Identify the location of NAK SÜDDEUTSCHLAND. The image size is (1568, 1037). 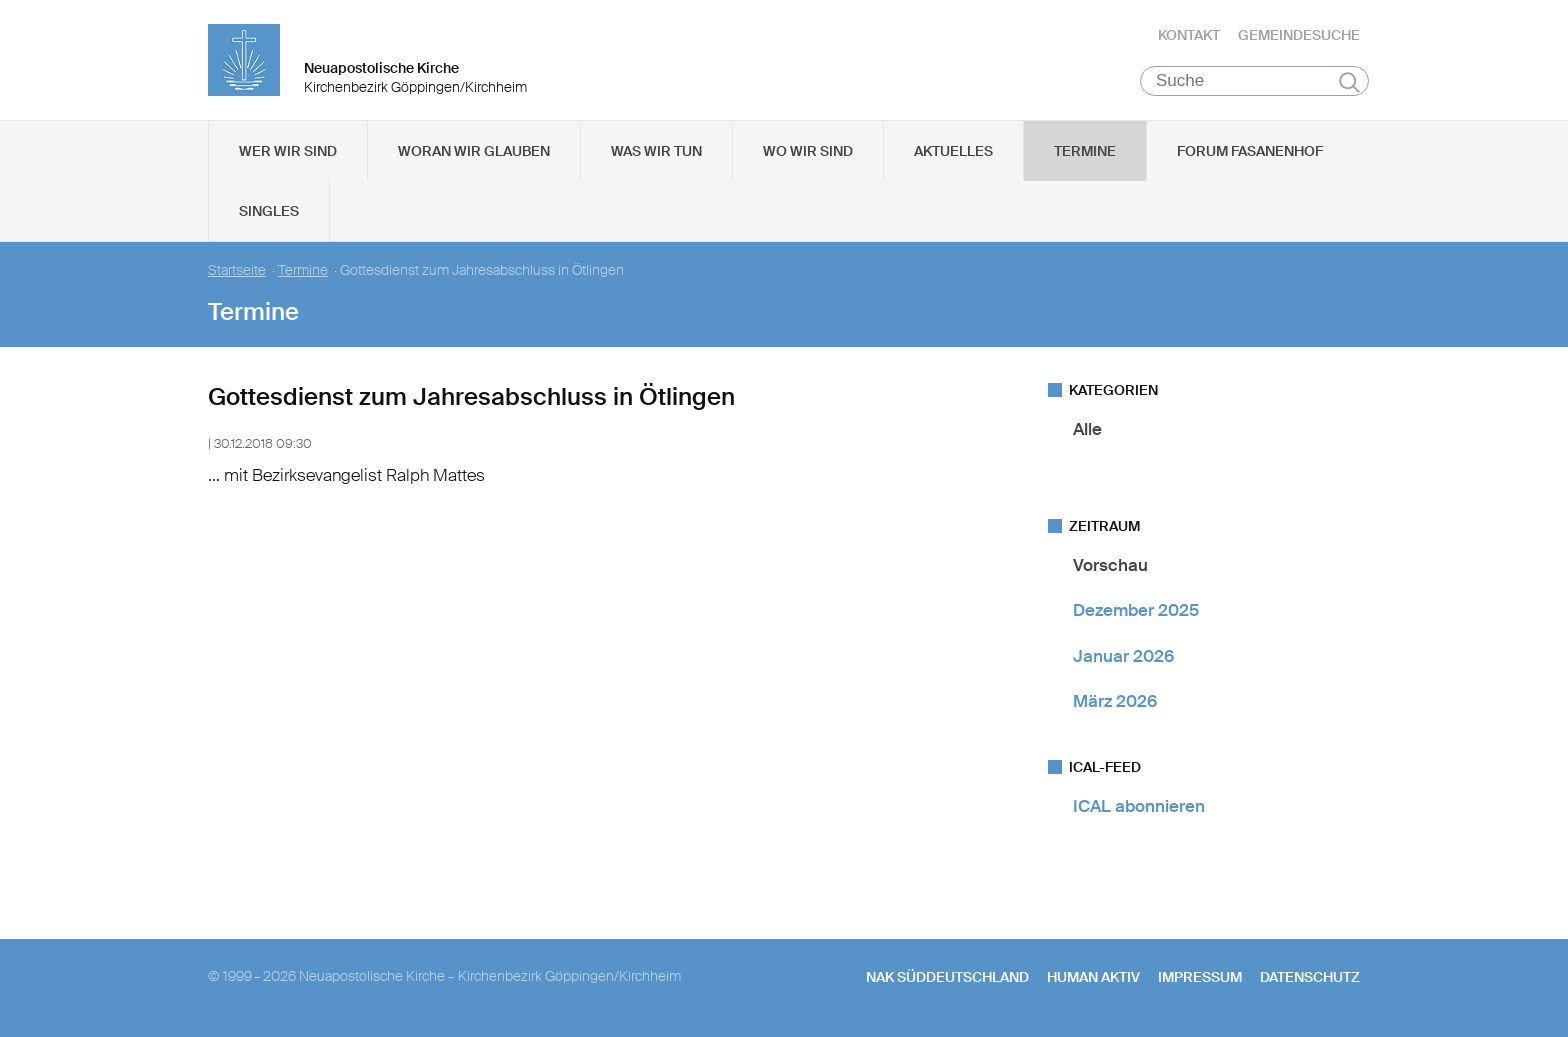
(947, 977).